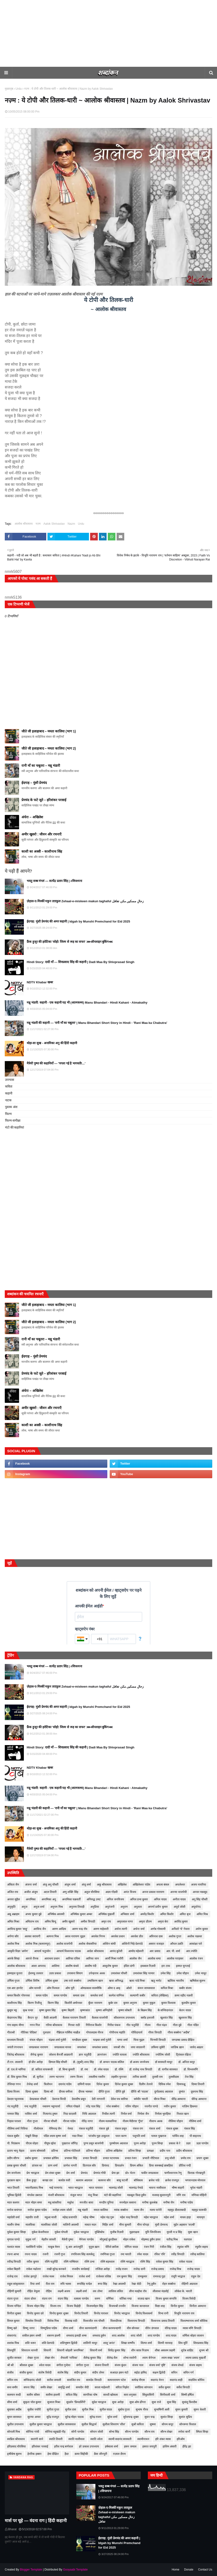 The image size is (217, 2576). Describe the element at coordinates (183, 1966) in the screenshot. I see `इस्मत चुगताई` at that location.